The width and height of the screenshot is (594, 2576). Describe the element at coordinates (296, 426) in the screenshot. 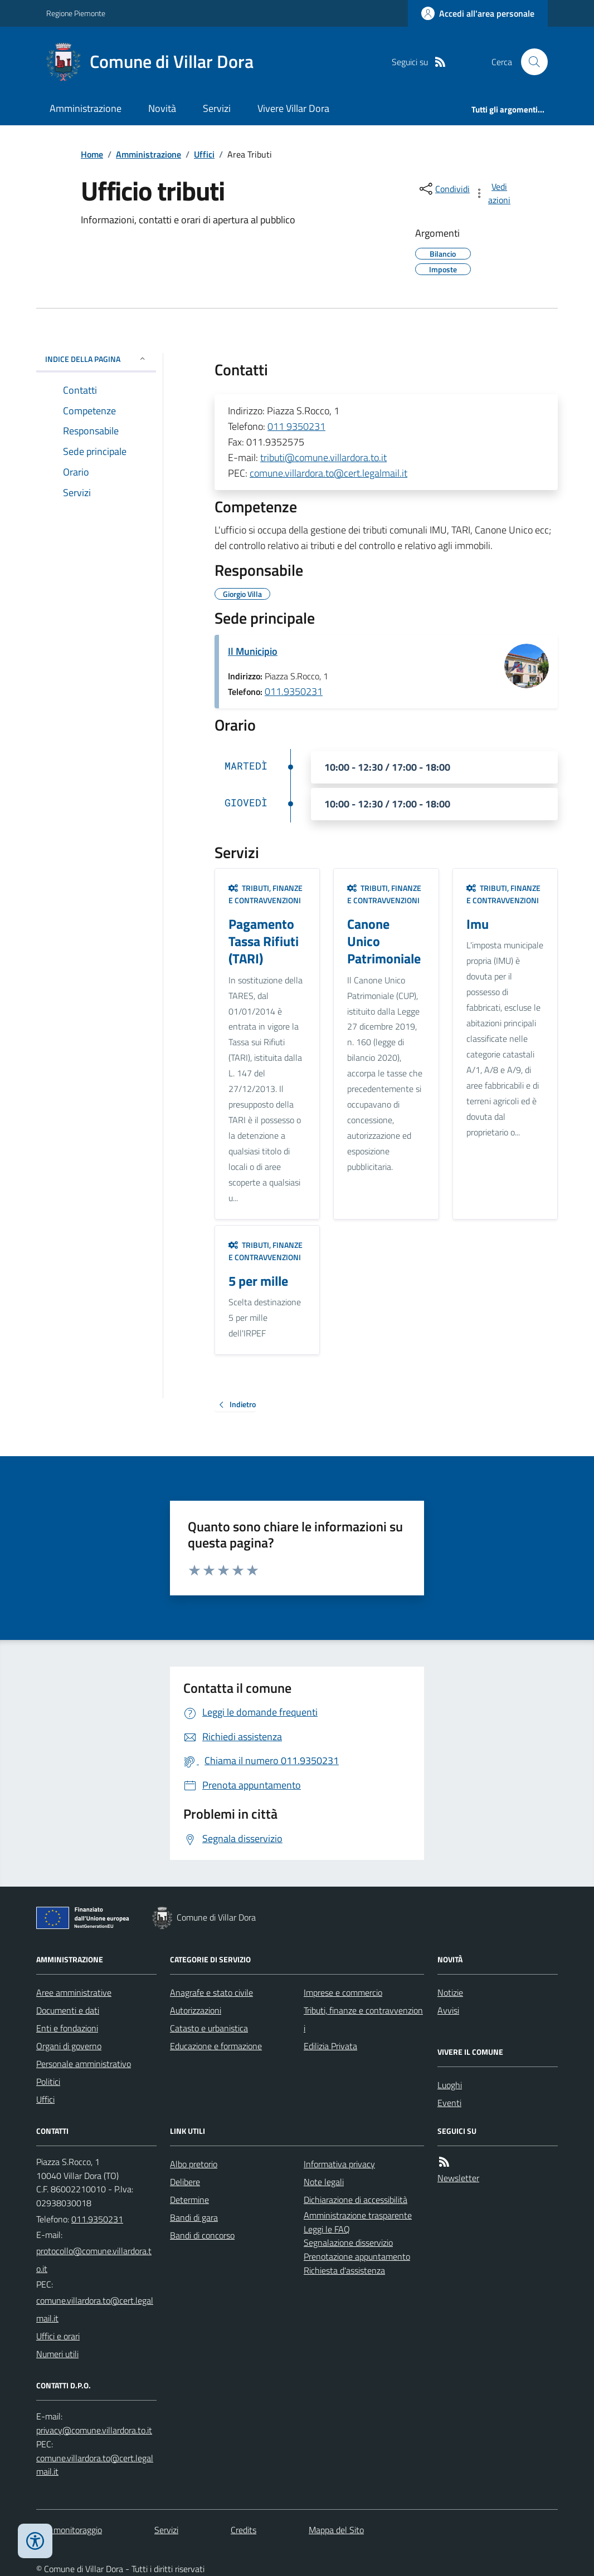

I see `011 9350231` at that location.